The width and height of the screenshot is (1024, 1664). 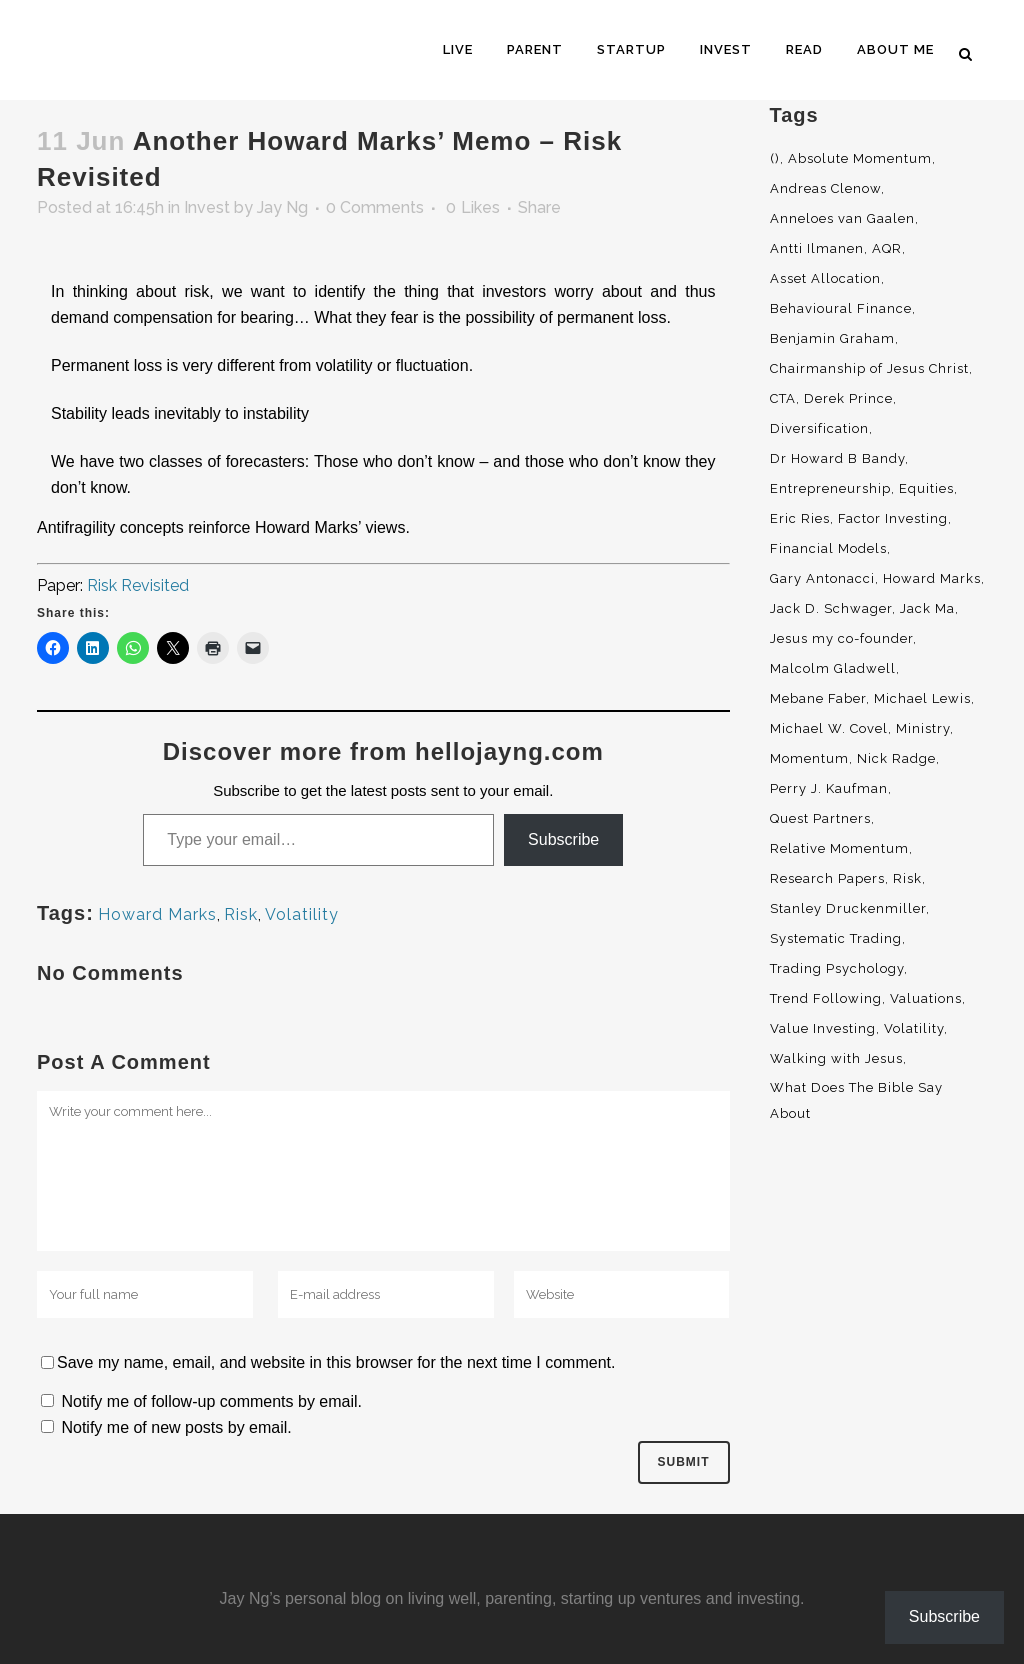 What do you see at coordinates (839, 848) in the screenshot?
I see `Relative Momentum [Relative Momentum (19 items)]` at bounding box center [839, 848].